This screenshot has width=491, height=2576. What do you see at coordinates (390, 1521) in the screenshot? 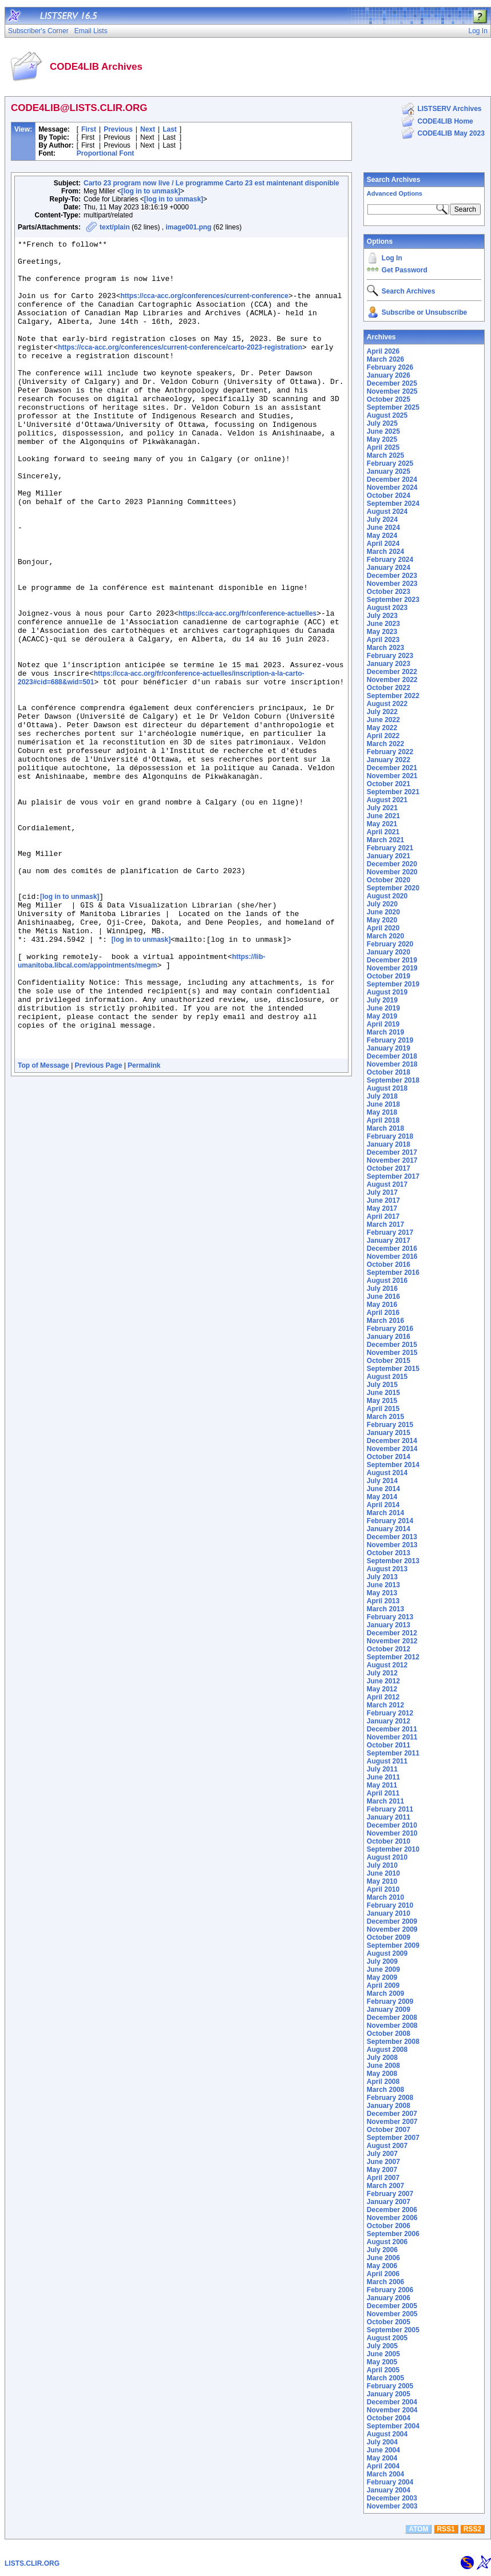
I see `February 2014` at bounding box center [390, 1521].